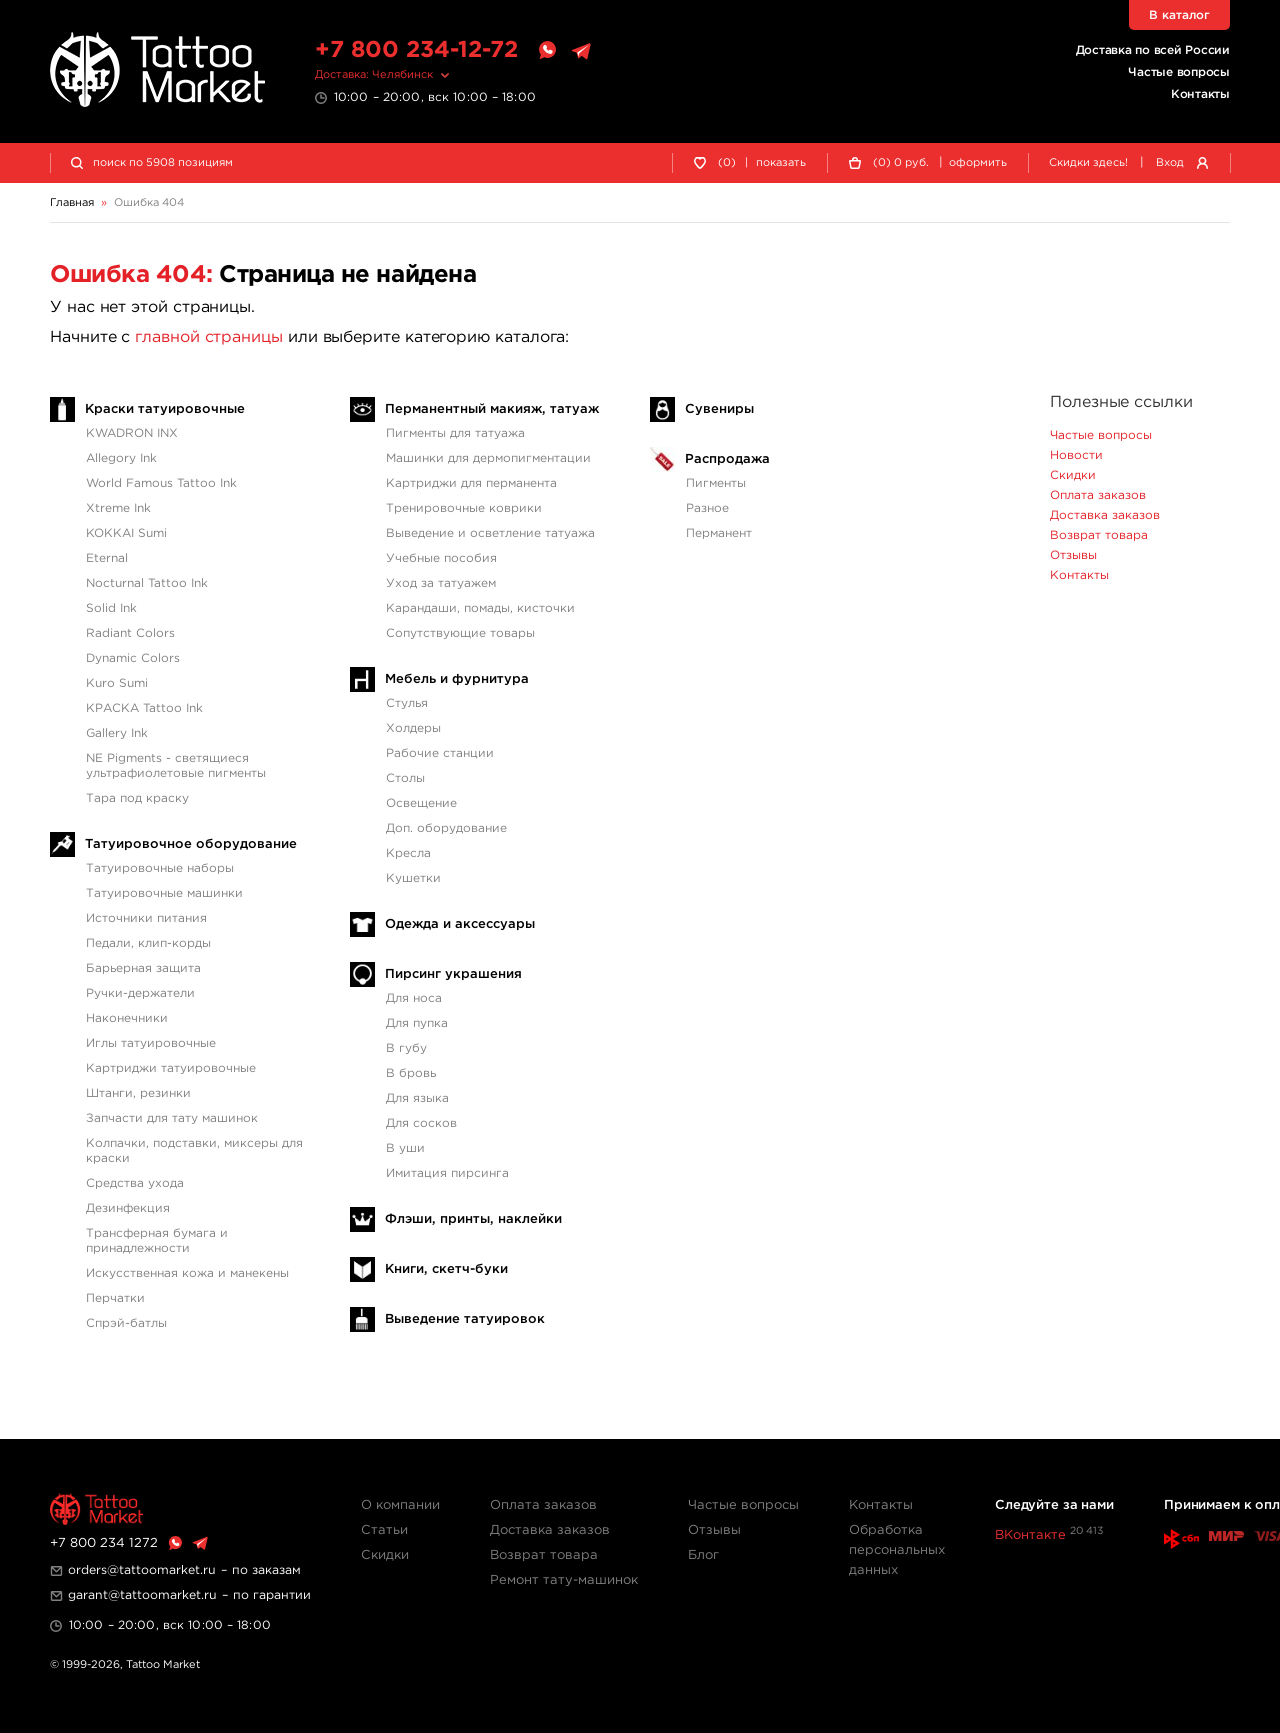  I want to click on +7 800 234-12-72, so click(416, 50).